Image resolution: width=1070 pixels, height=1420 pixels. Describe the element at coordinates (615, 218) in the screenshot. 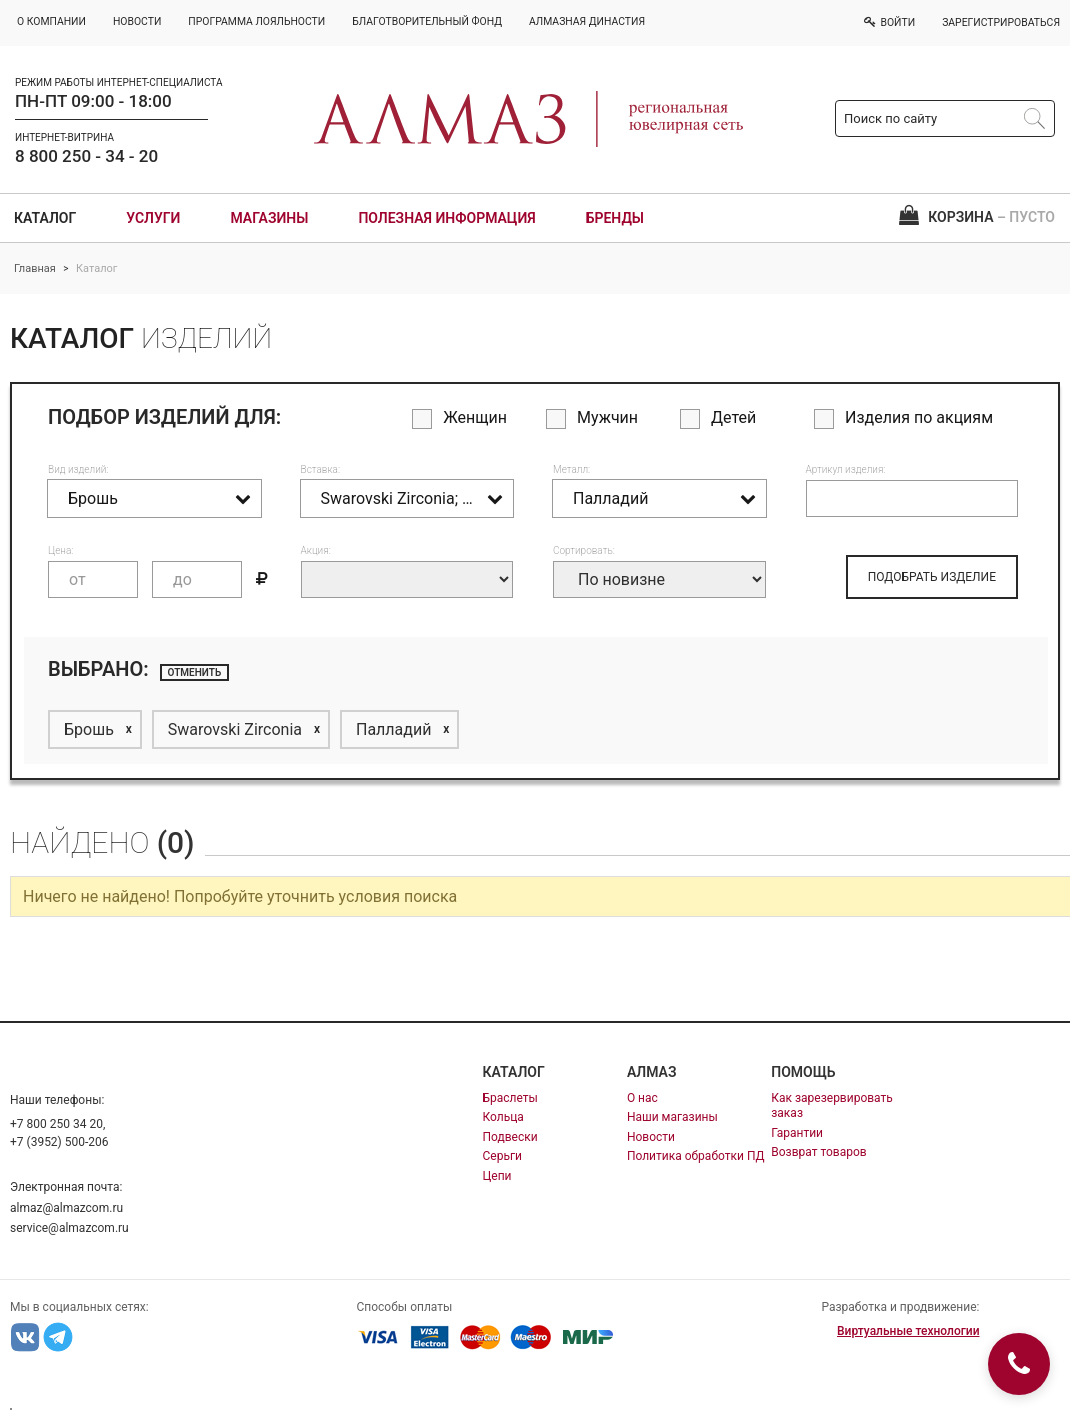

I see `Бренды` at that location.